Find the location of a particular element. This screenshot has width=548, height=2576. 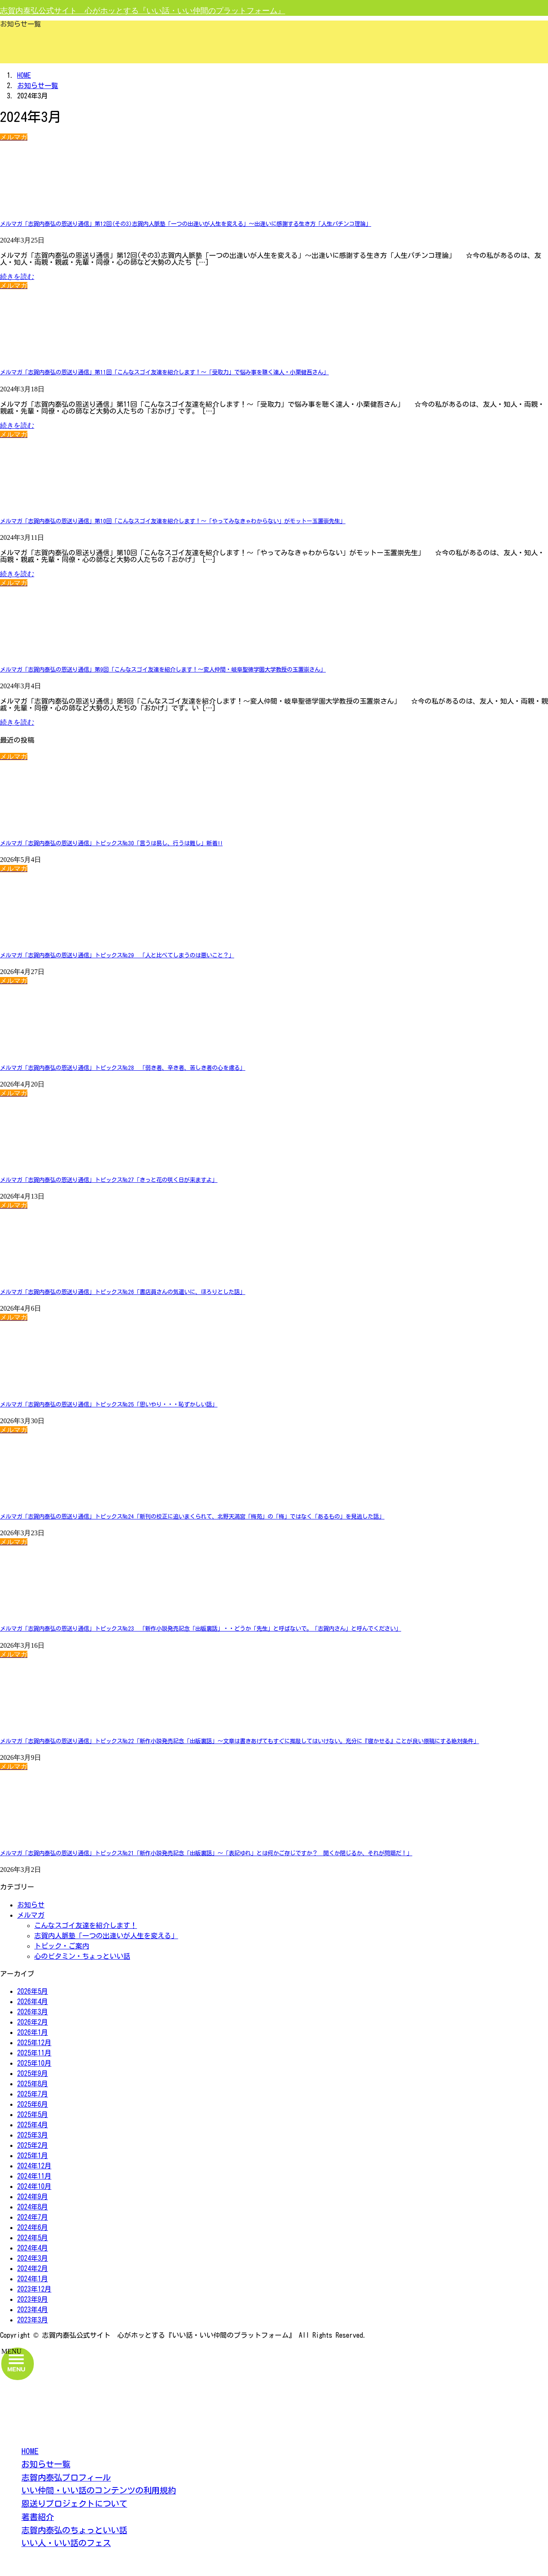

メルマガ「志賀内泰弘の恩送り通信」トピックス№27「きっと花の咲く日が来ますよ」 is located at coordinates (108, 1180).